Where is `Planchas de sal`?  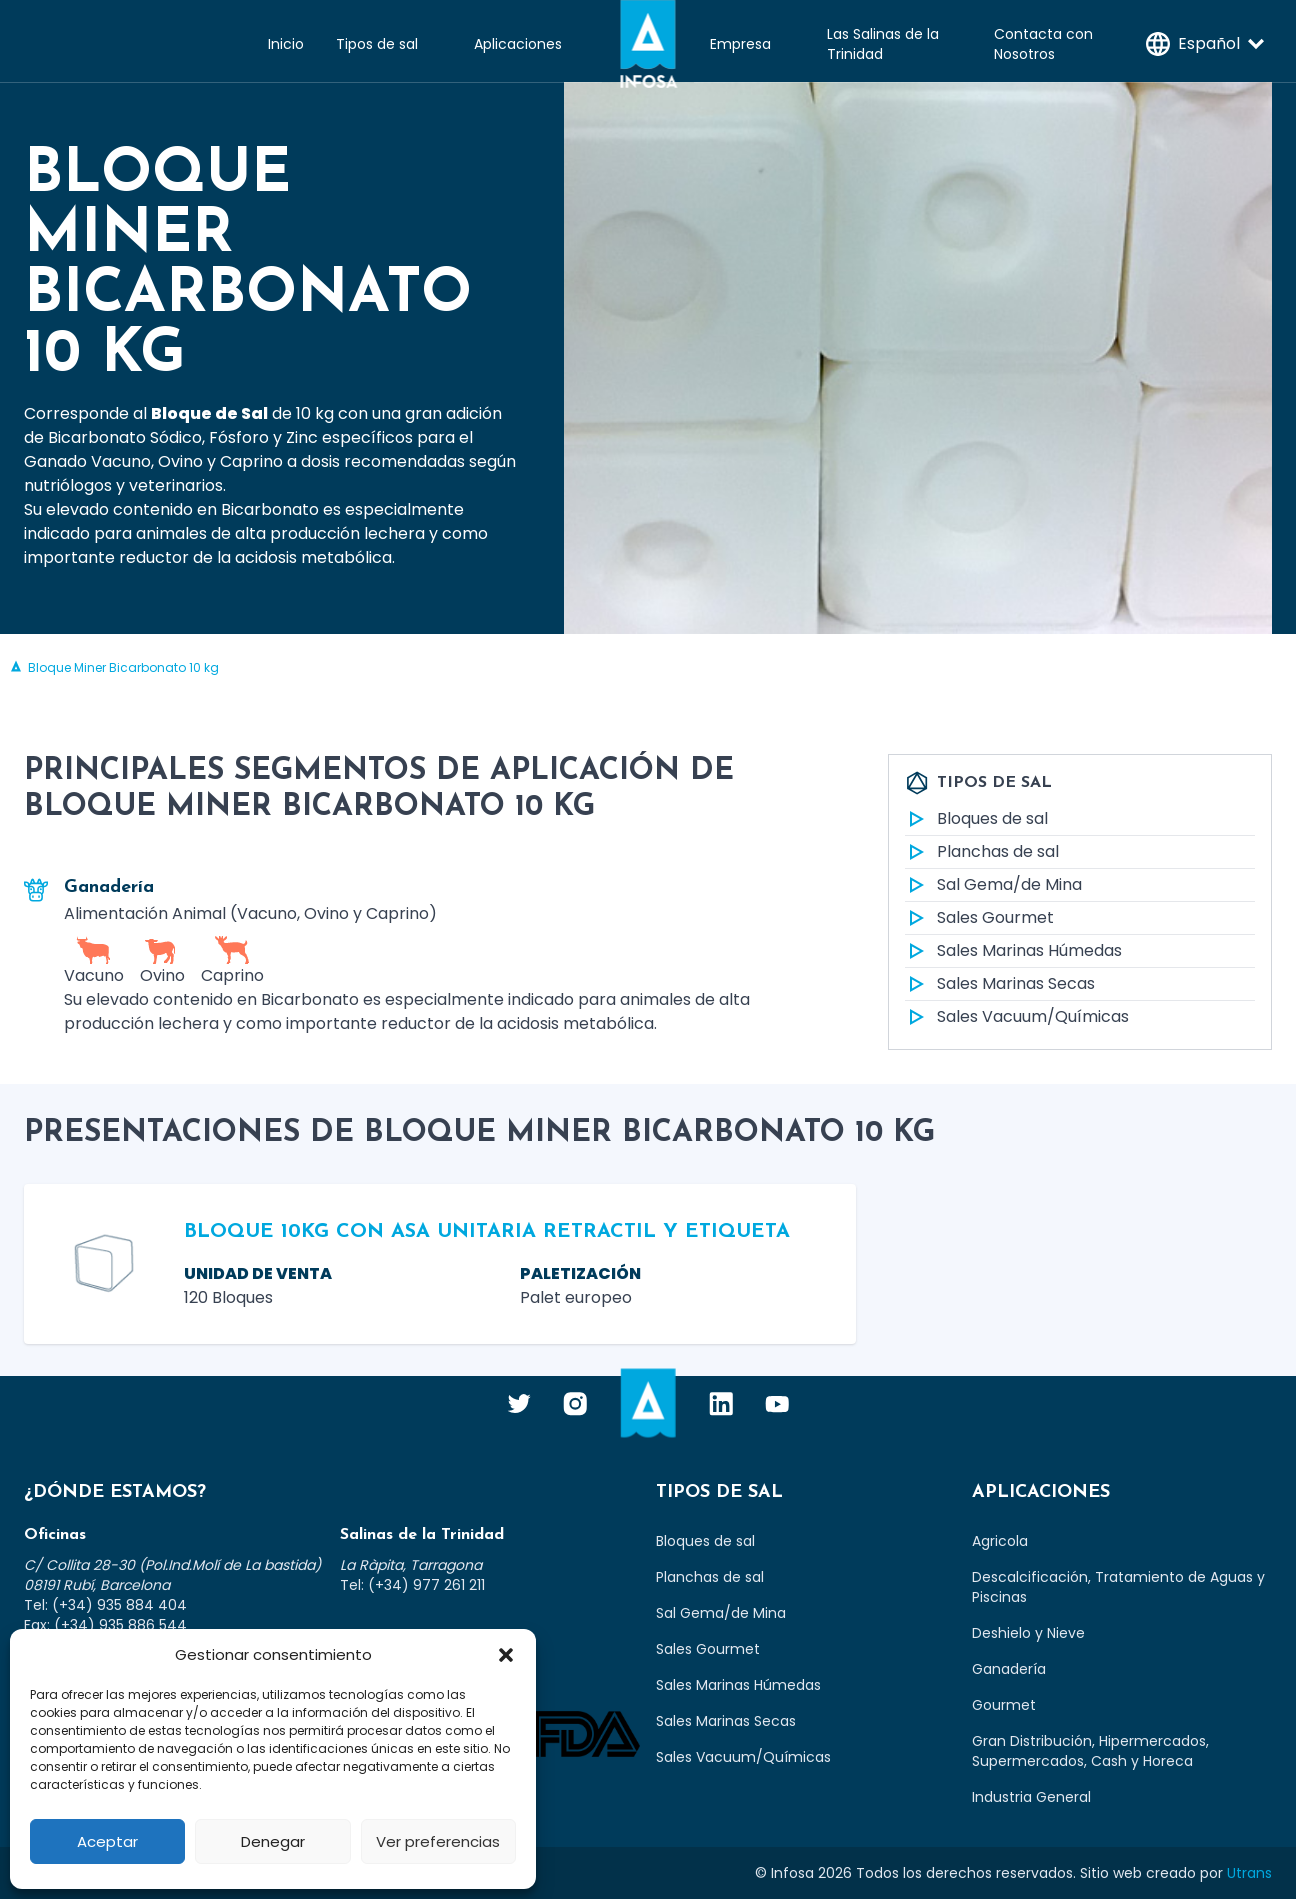 Planchas de sal is located at coordinates (982, 852).